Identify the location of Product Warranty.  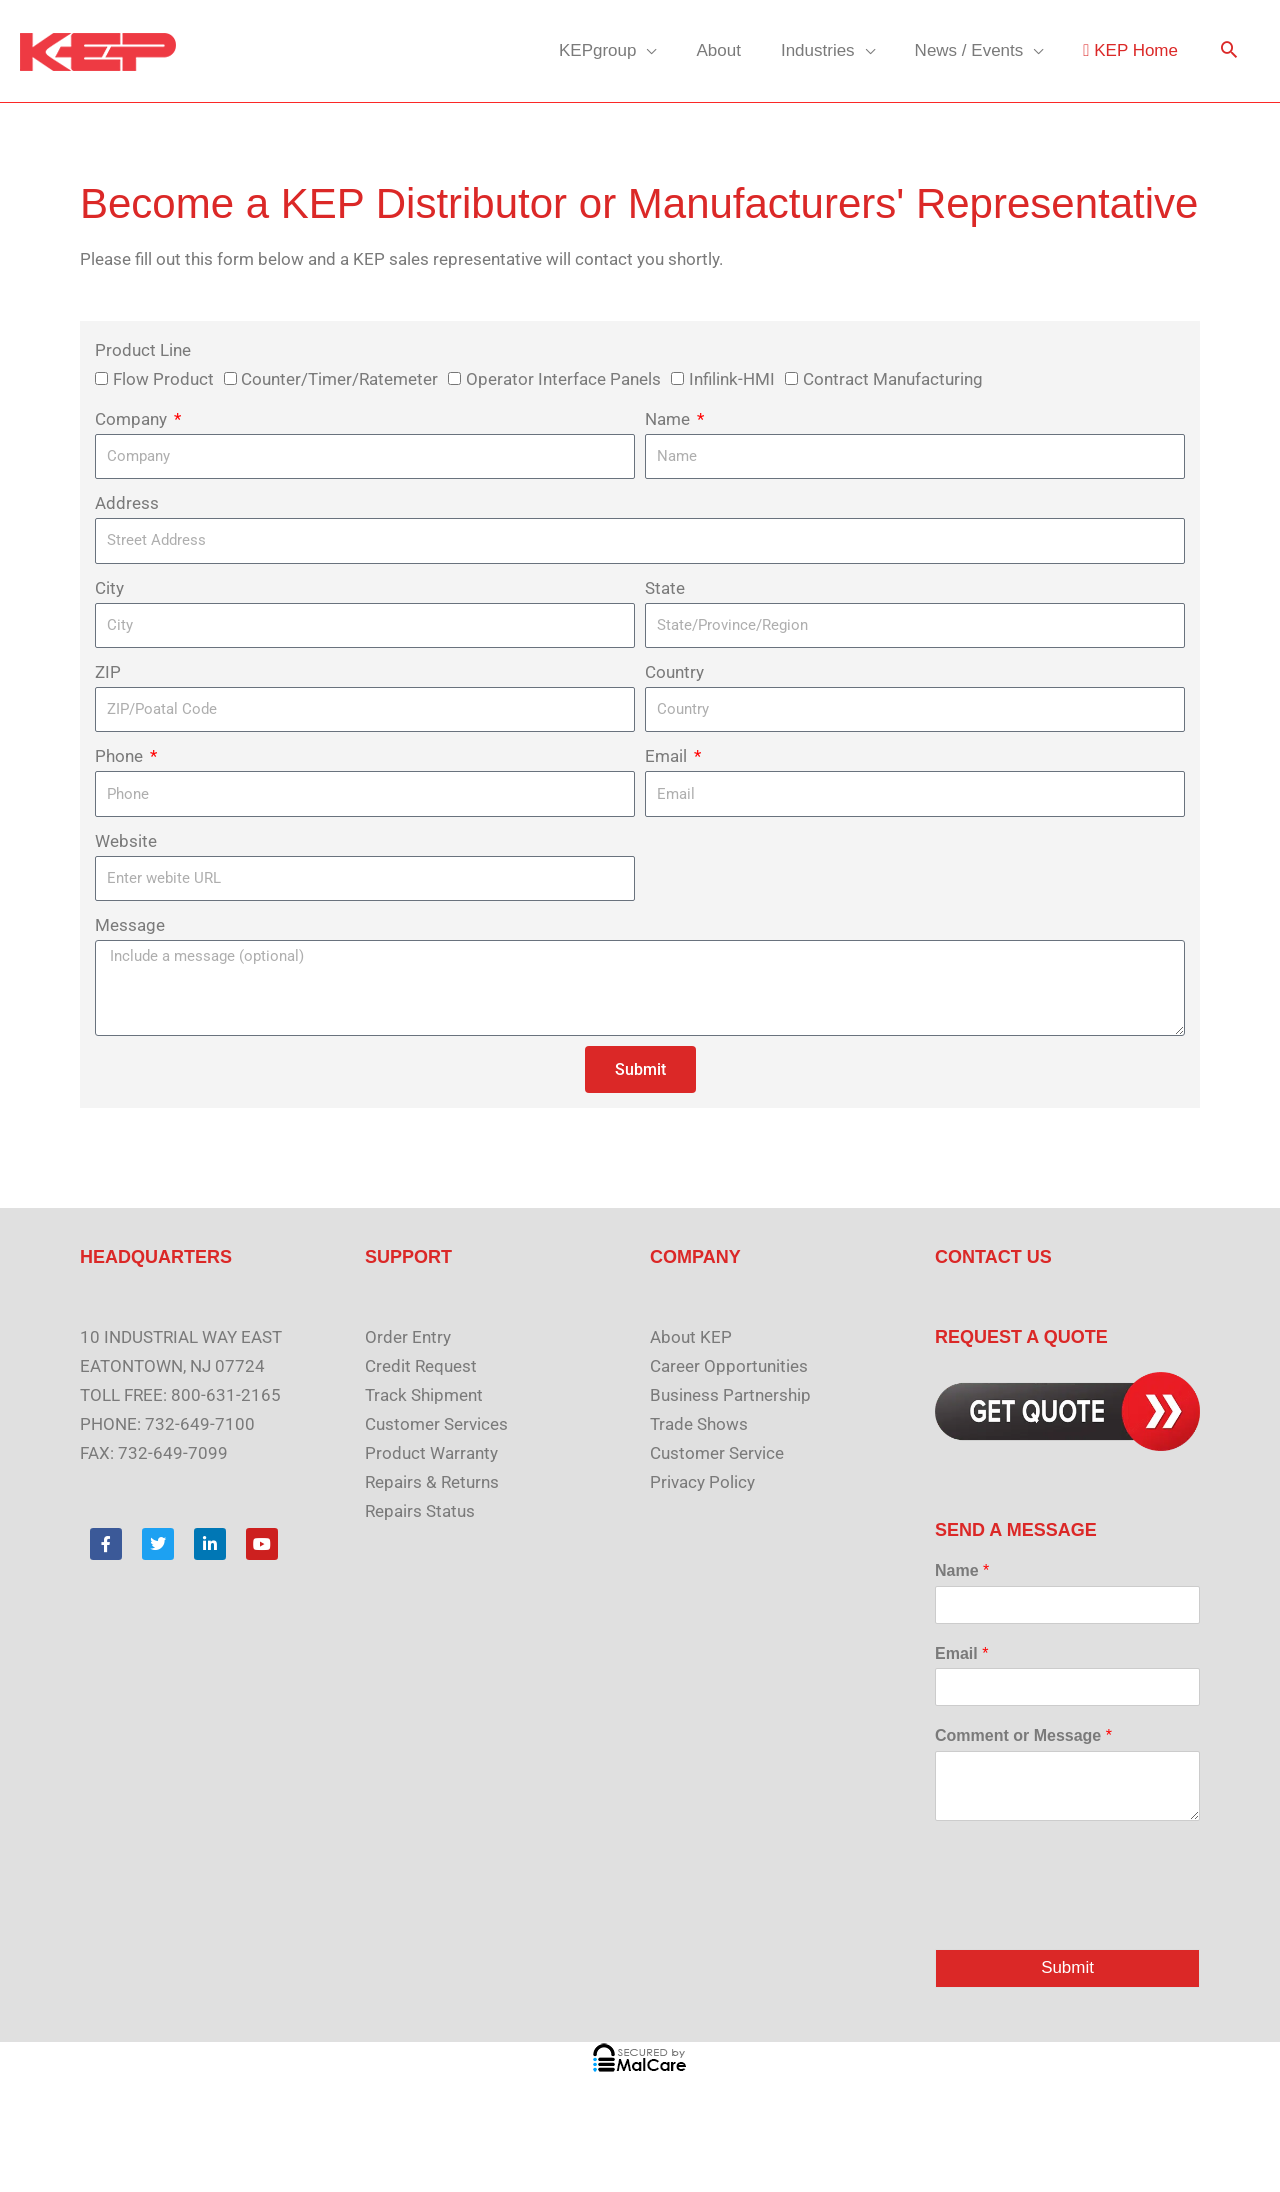
(431, 1453).